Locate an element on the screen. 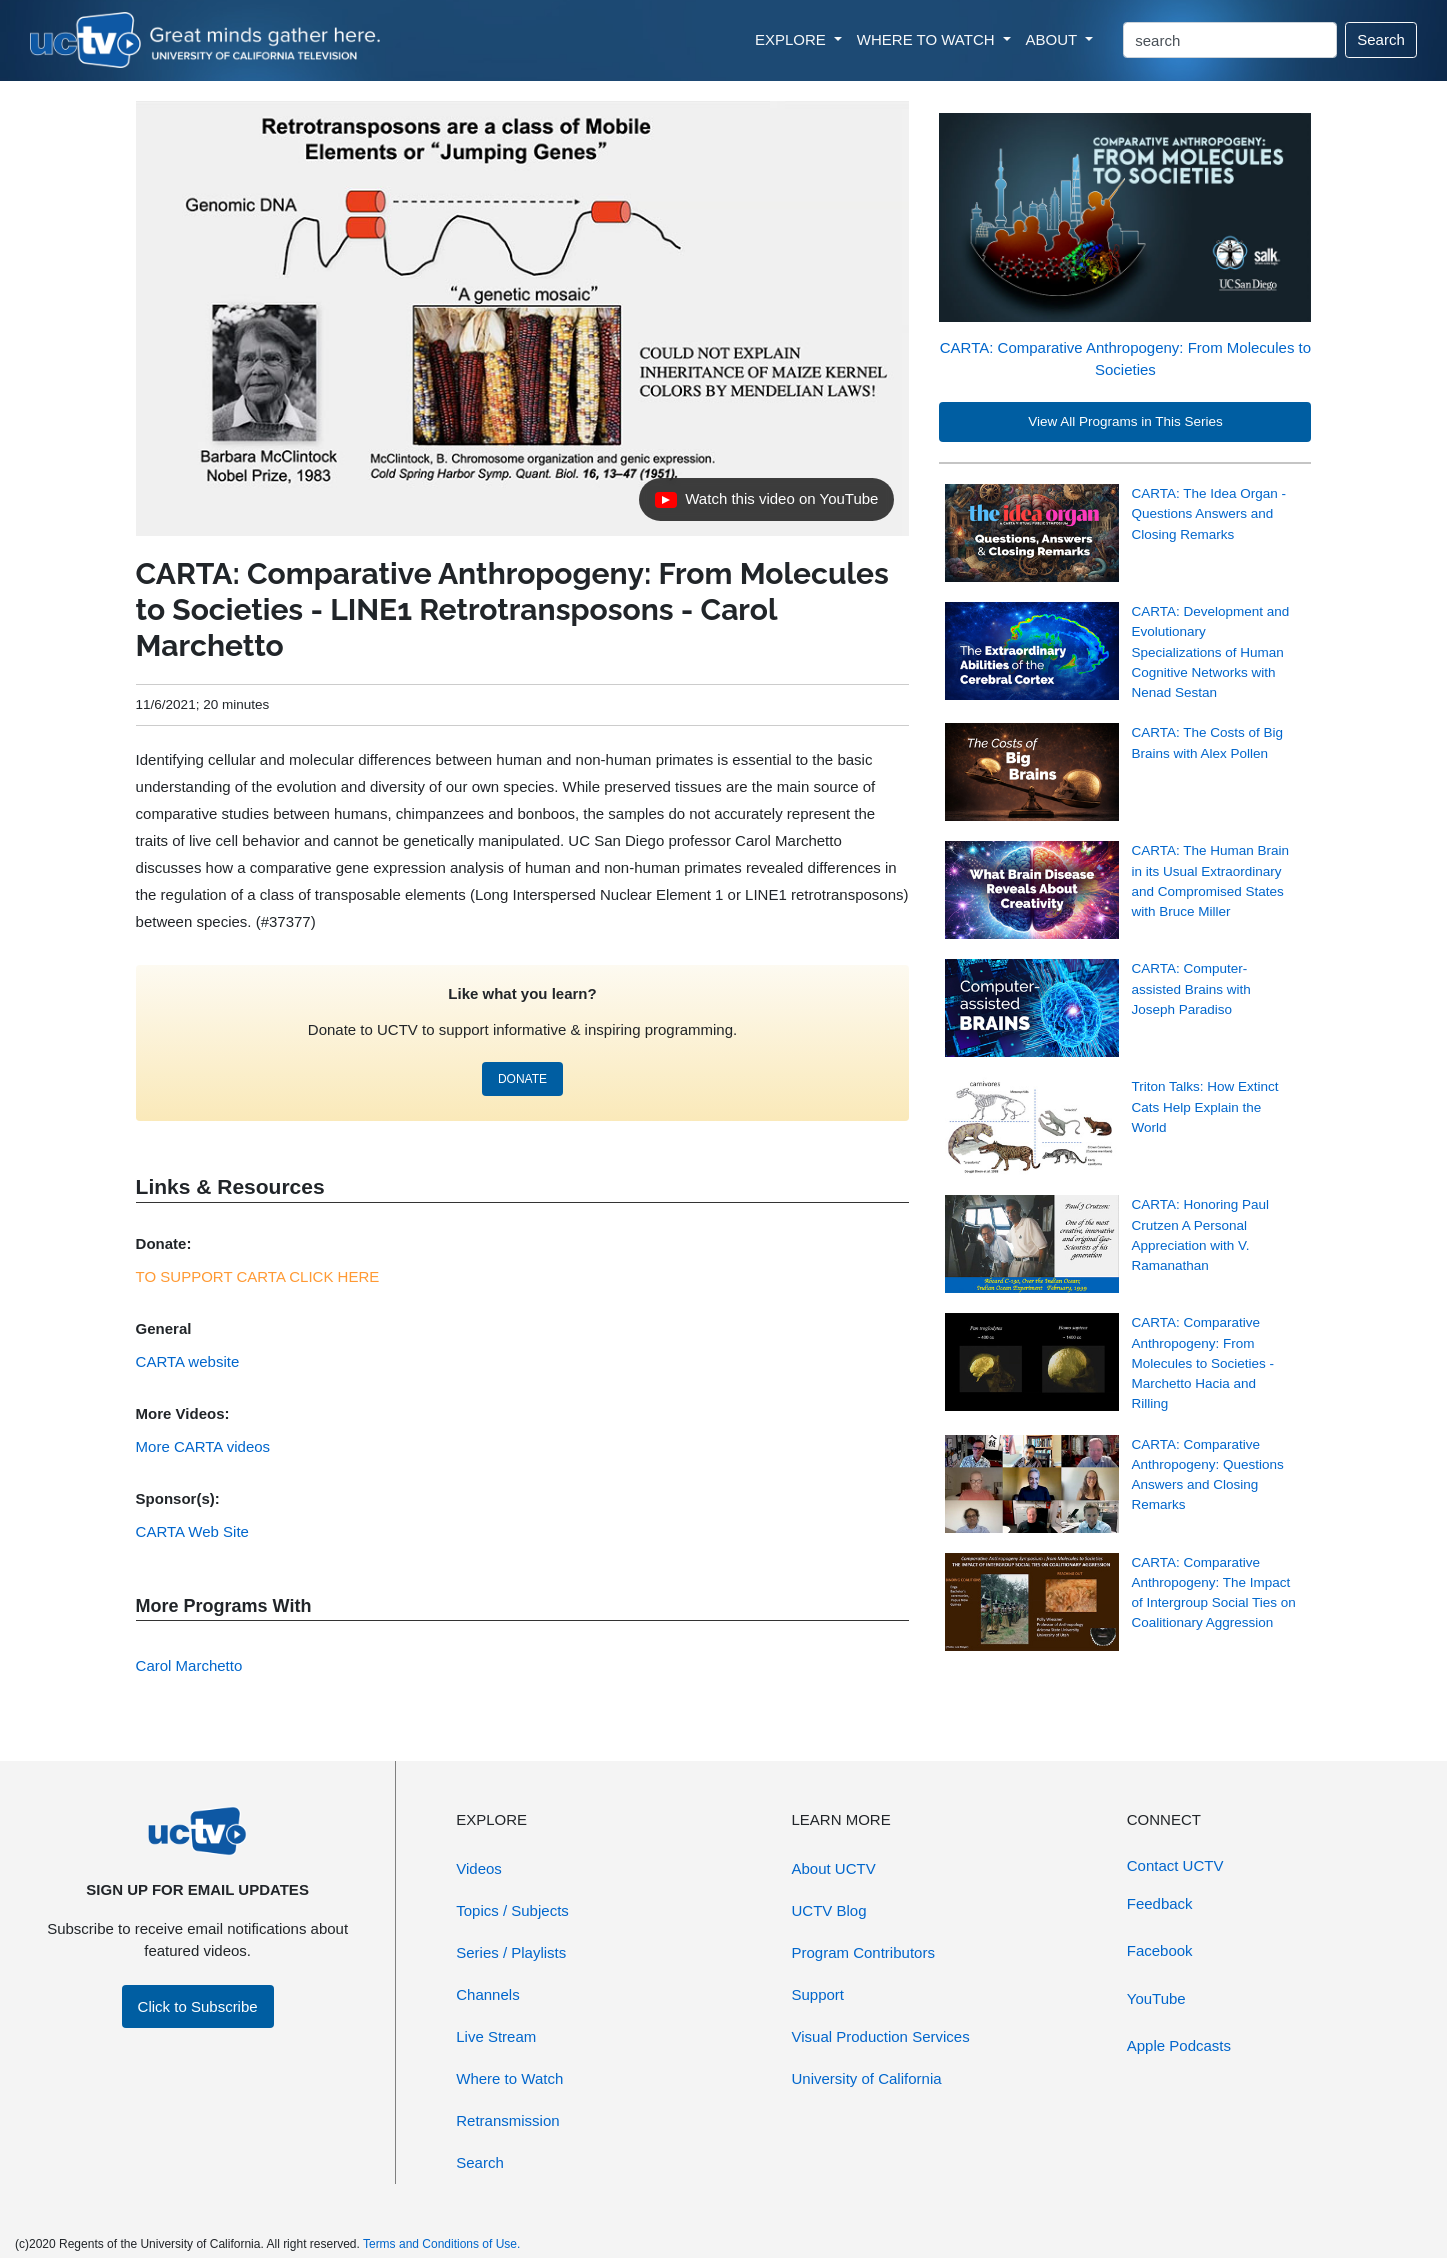 This screenshot has width=1447, height=2258. Retransmission is located at coordinates (507, 2120).